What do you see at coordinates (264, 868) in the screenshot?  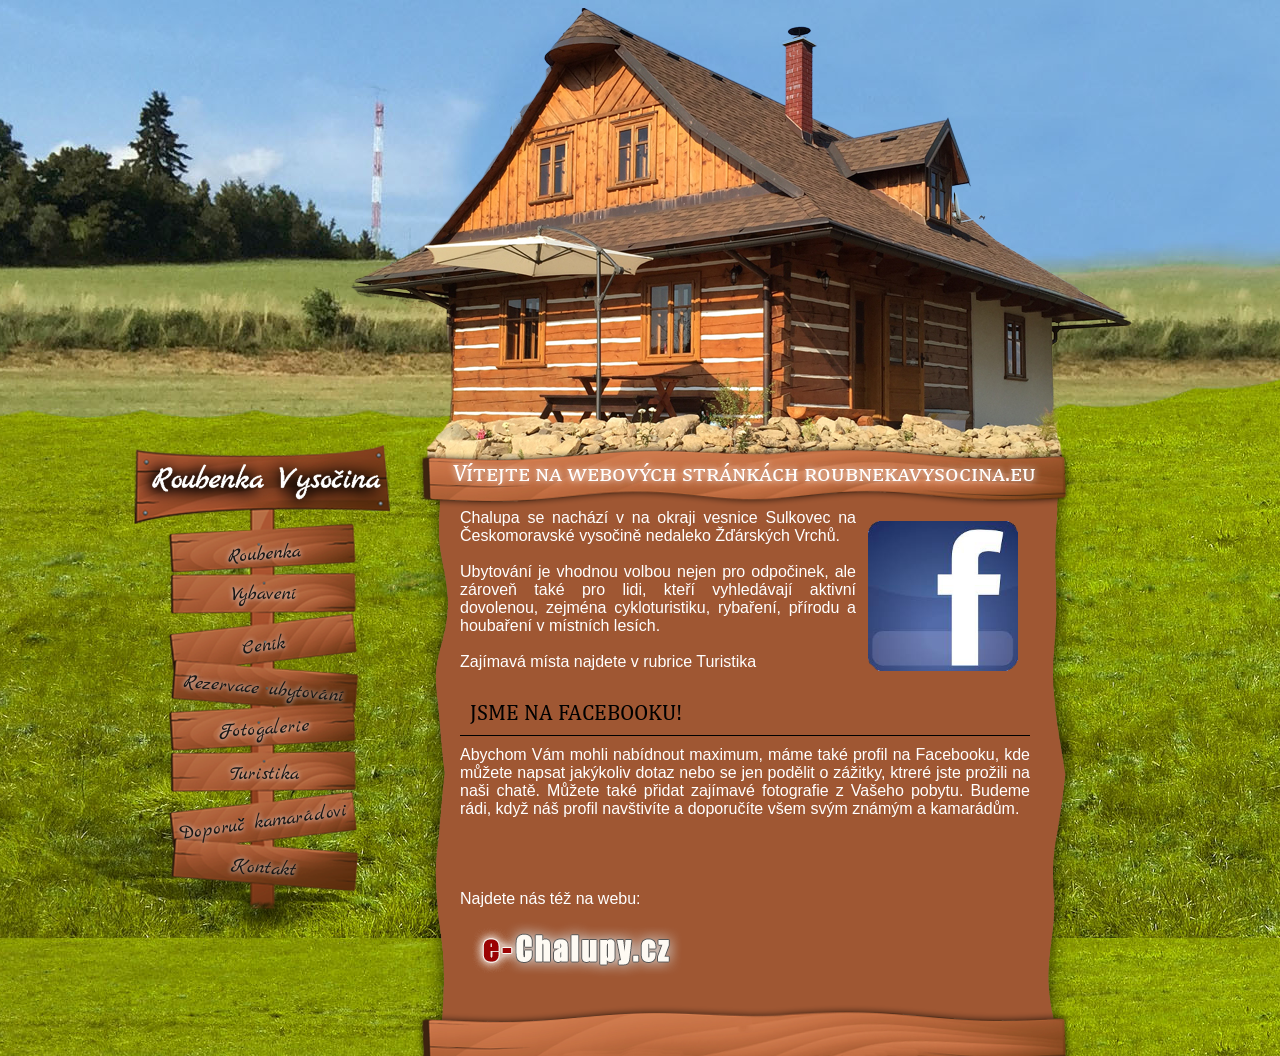 I see `Kontakt` at bounding box center [264, 868].